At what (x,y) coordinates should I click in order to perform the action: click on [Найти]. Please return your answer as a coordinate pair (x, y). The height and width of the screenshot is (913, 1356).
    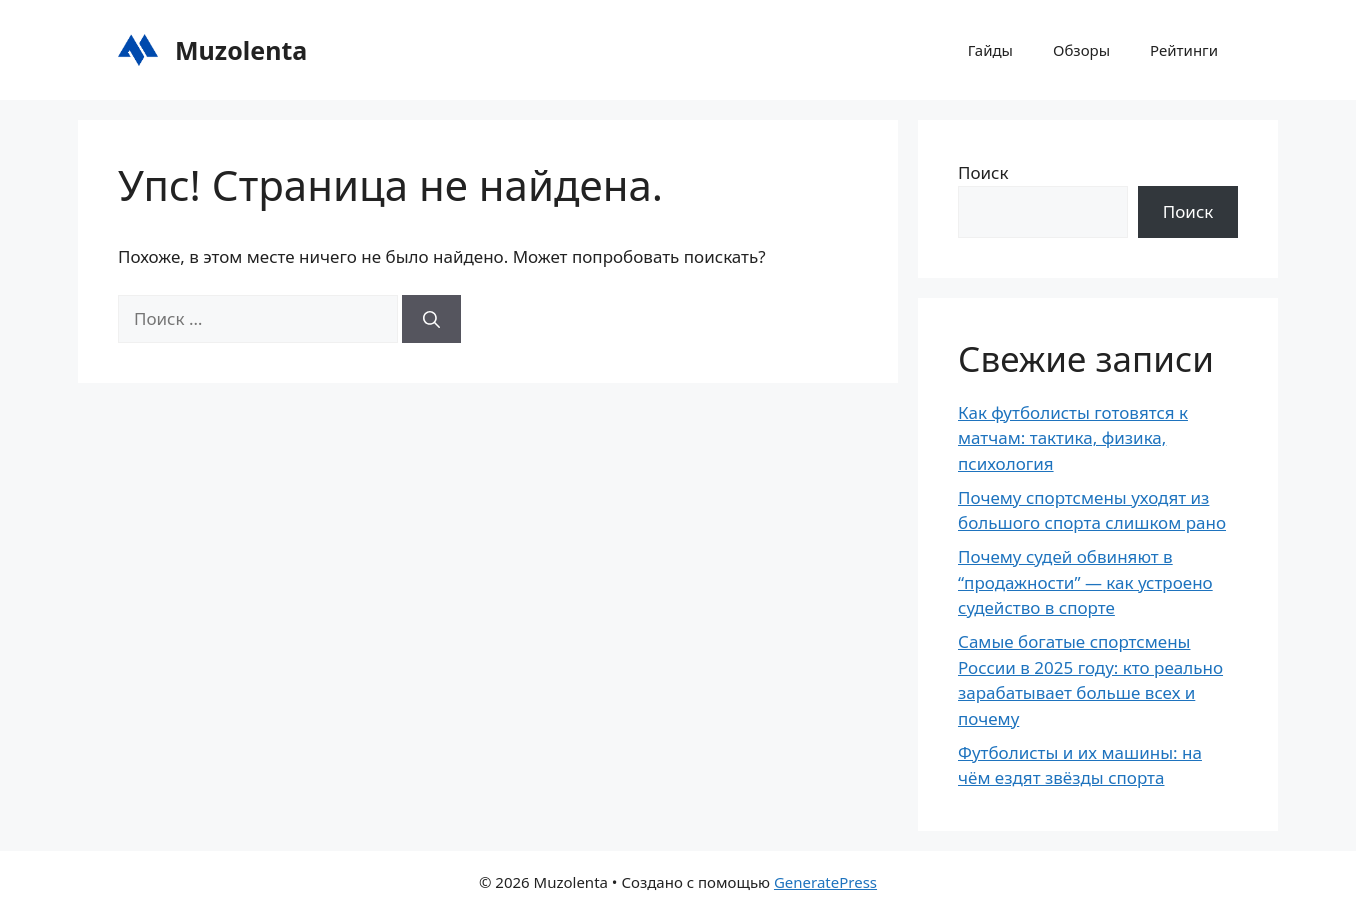
    Looking at the image, I should click on (431, 319).